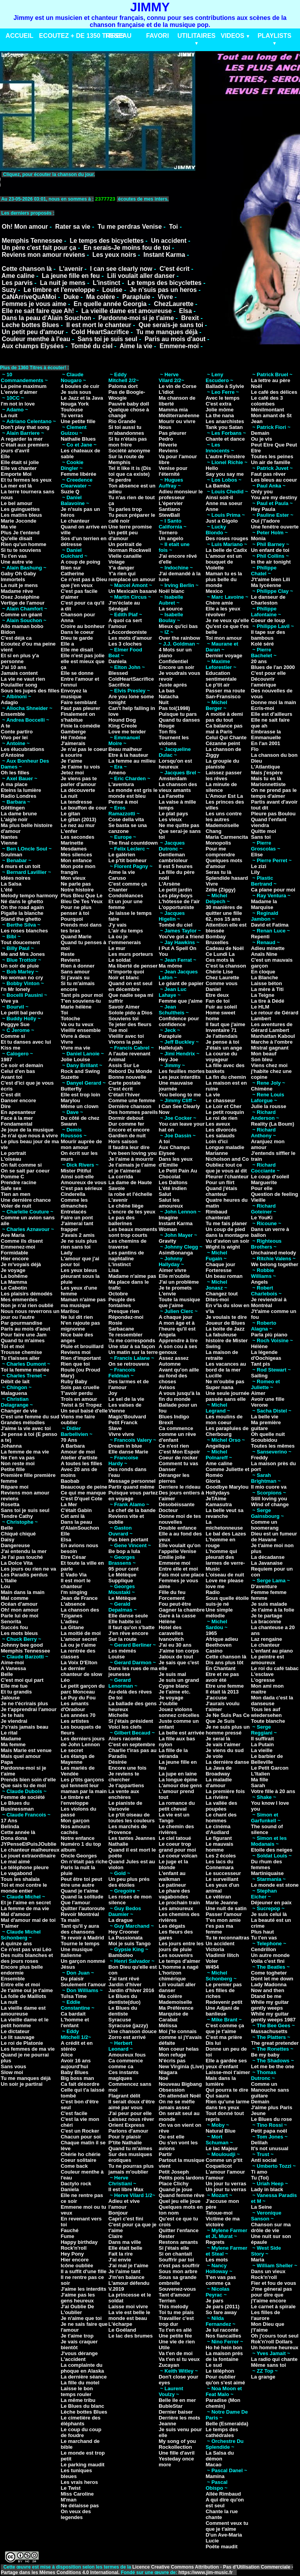  I want to click on P'tite Nathalie, so click(125, 2142).